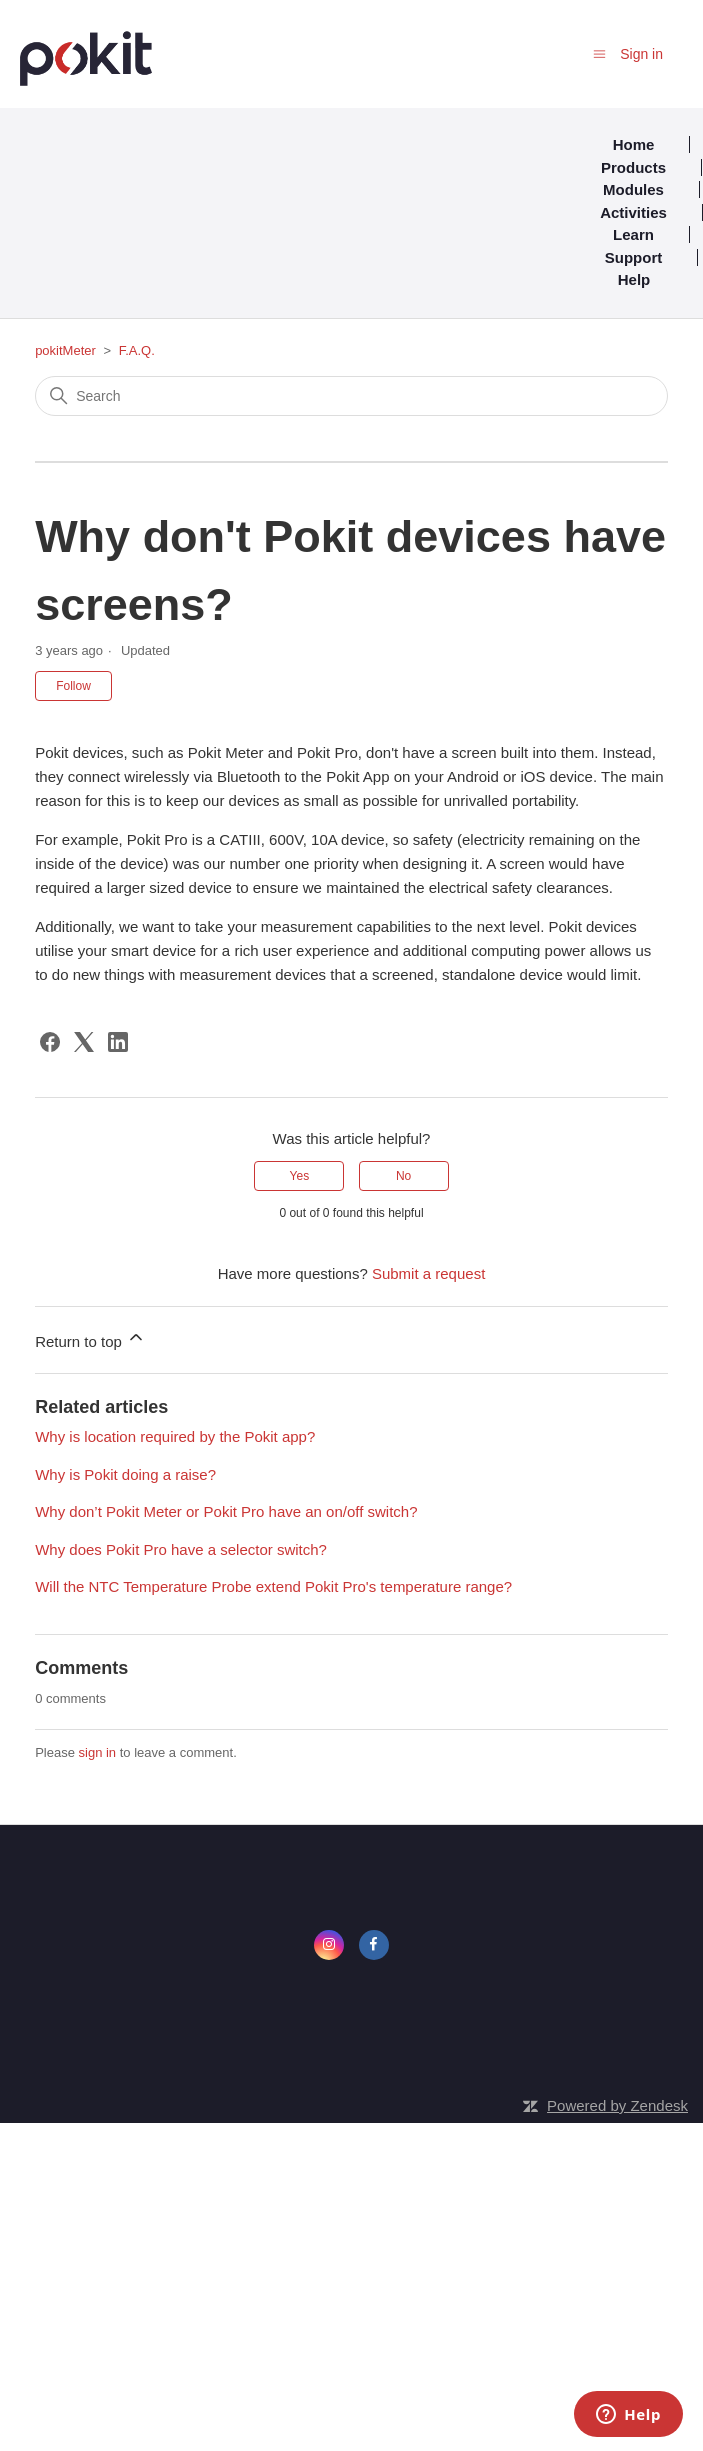 This screenshot has height=2451, width=703. What do you see at coordinates (118, 1042) in the screenshot?
I see `[LinkedIn]` at bounding box center [118, 1042].